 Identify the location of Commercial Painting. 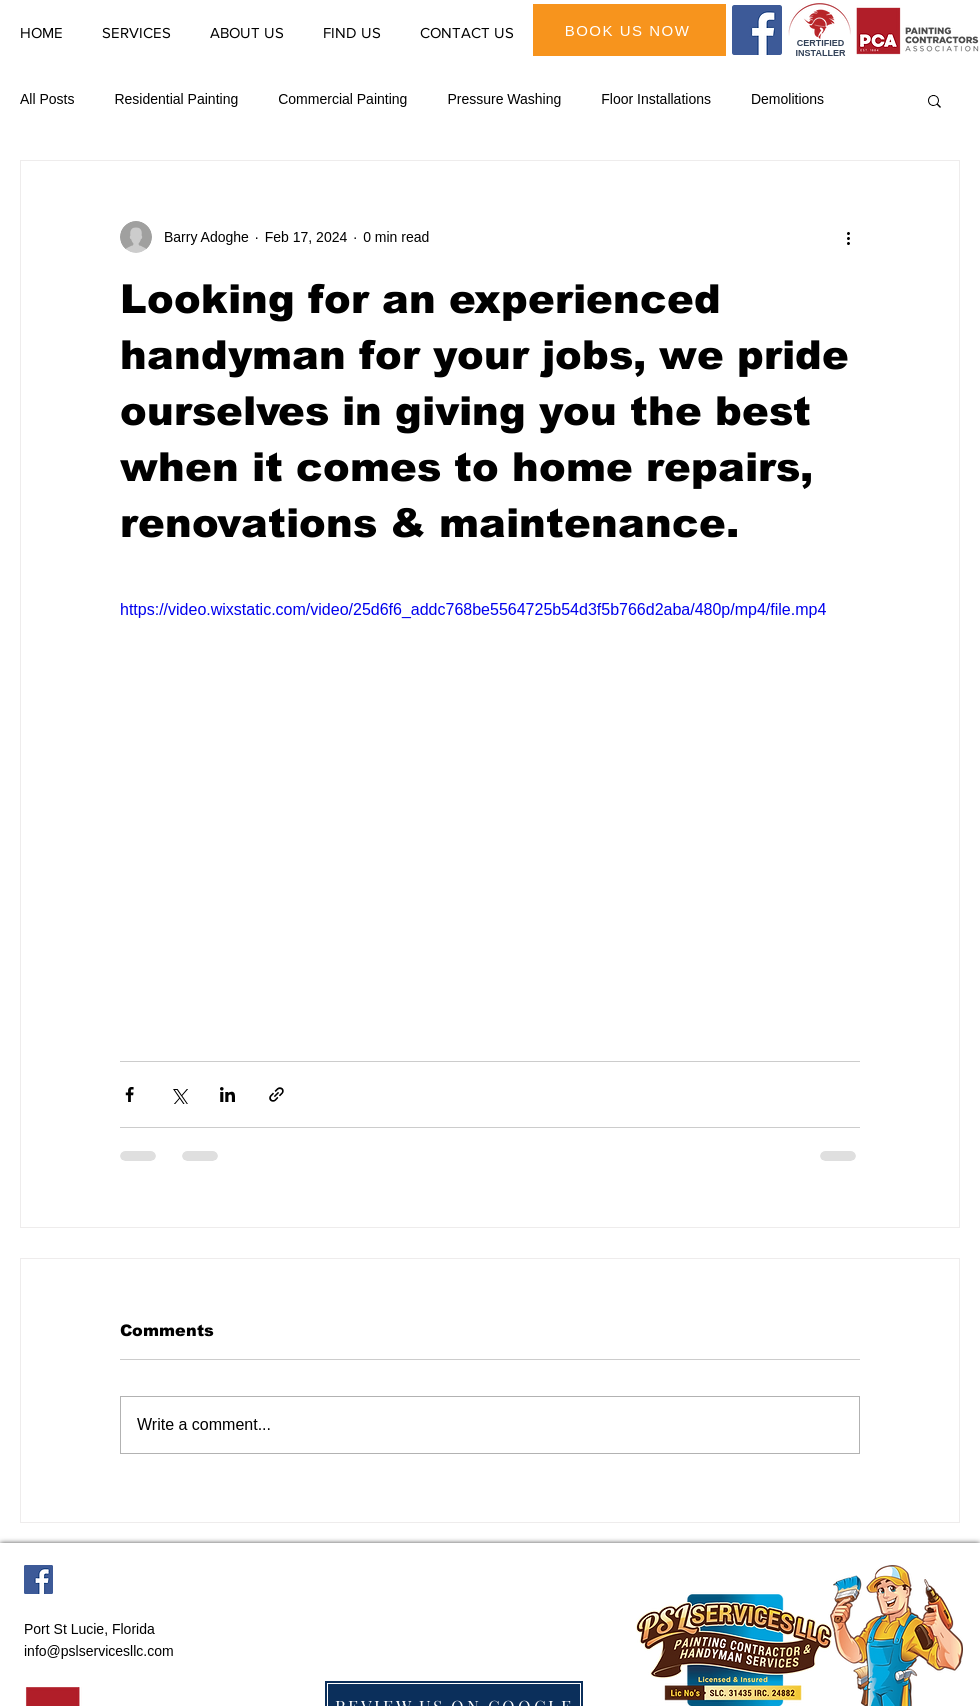
(342, 99).